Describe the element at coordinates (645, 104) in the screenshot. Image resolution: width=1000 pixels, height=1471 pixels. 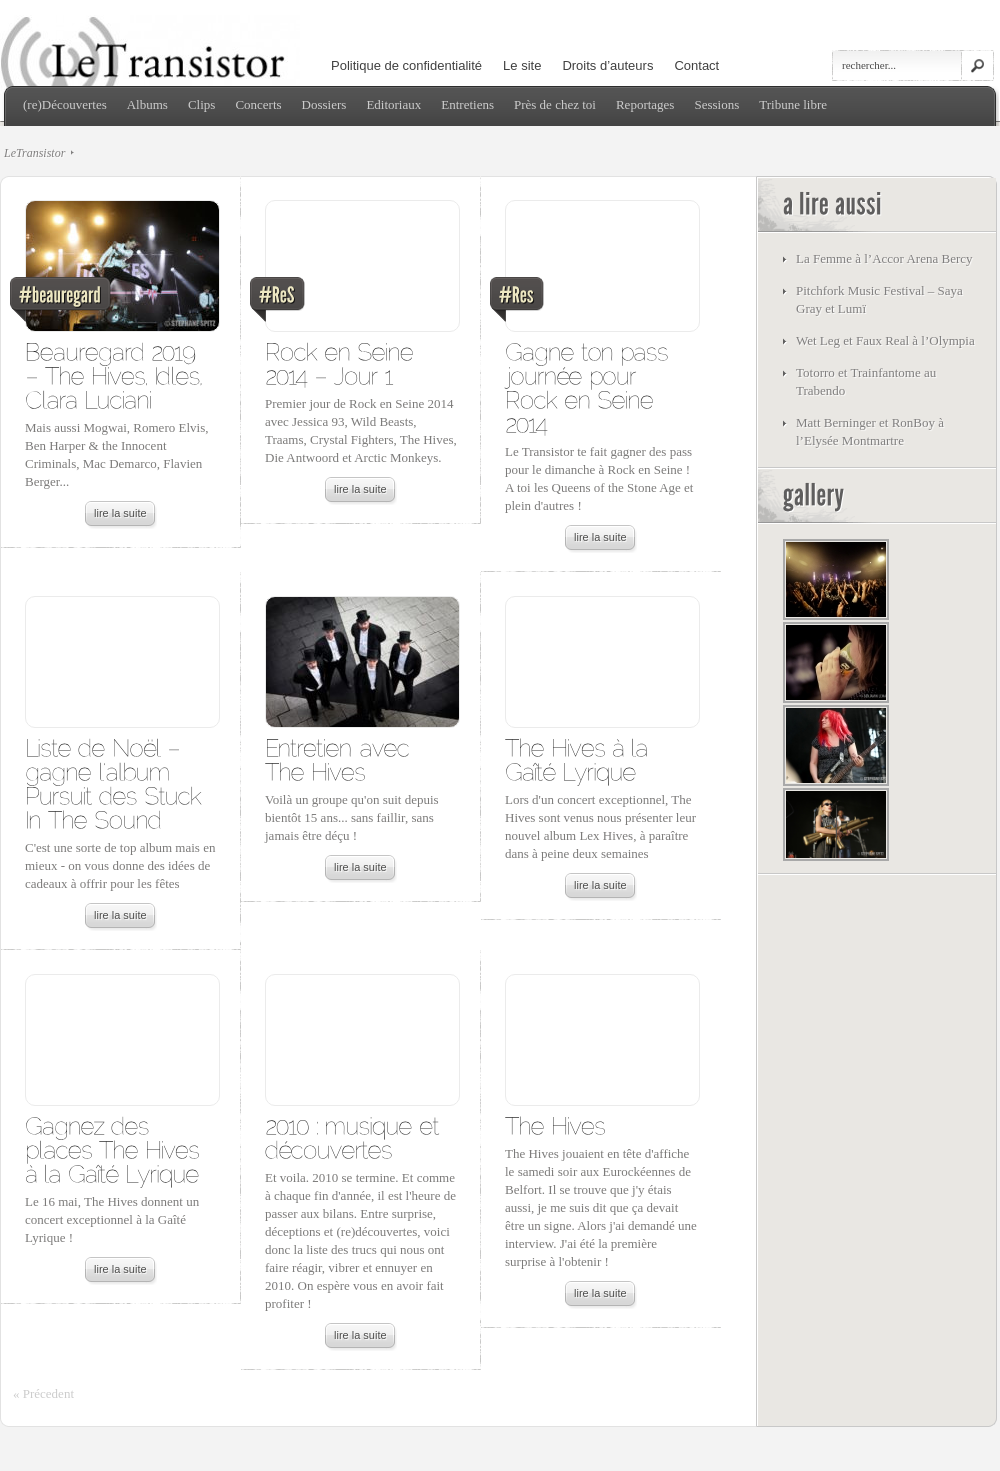
I see `Reportages` at that location.